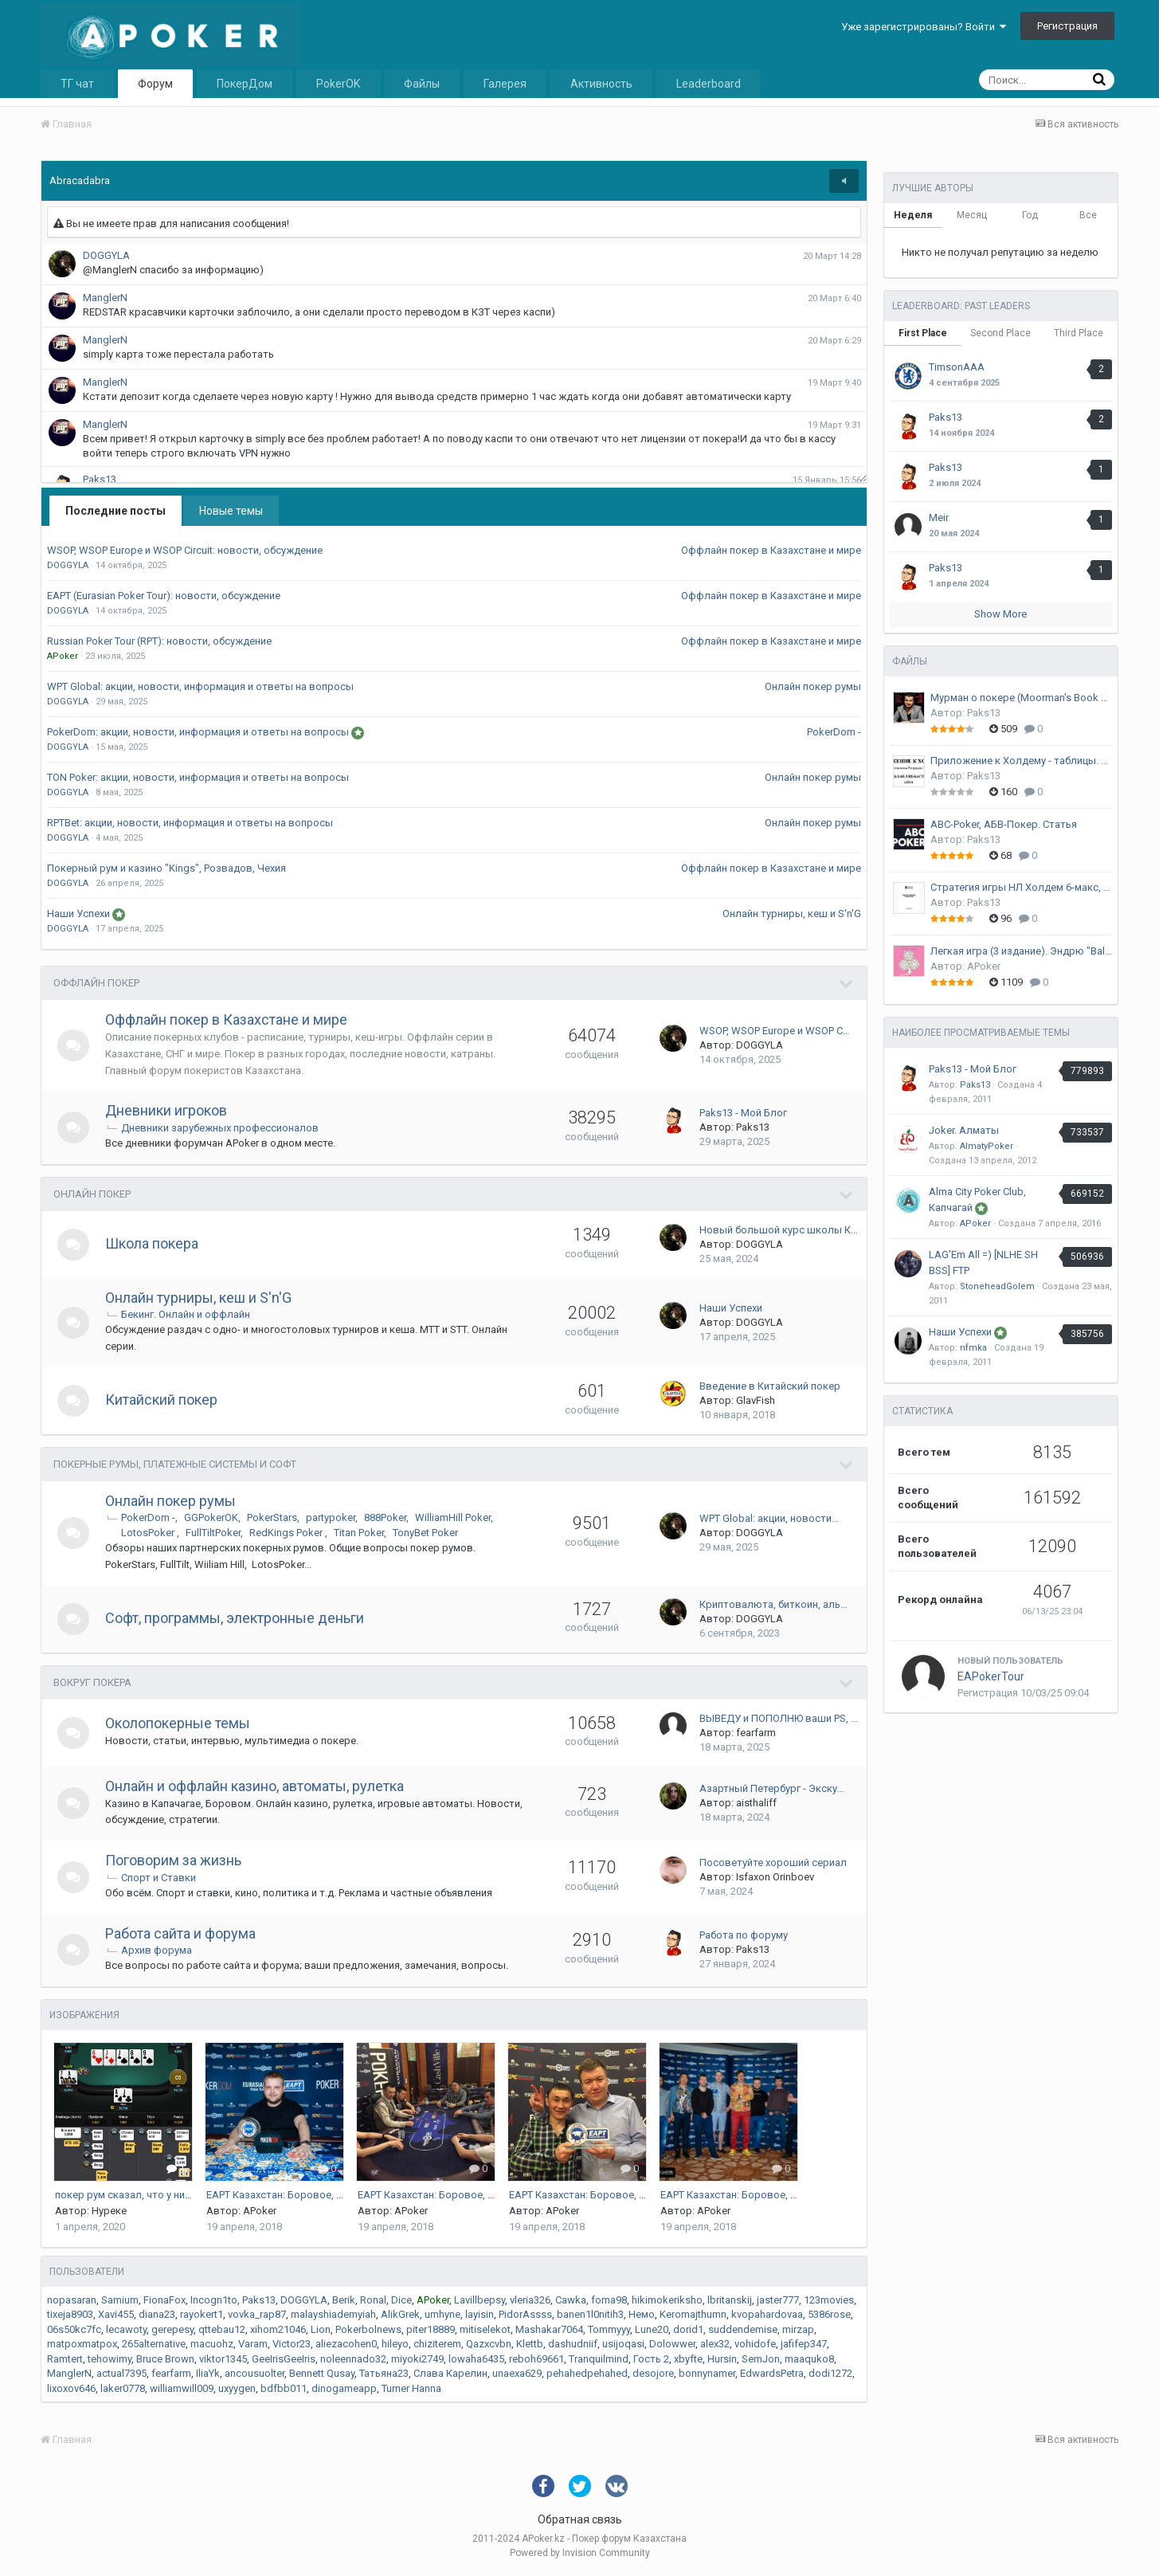  I want to click on EAPT Казахстан: Боровое, апрель 2017, so click(301, 2195).